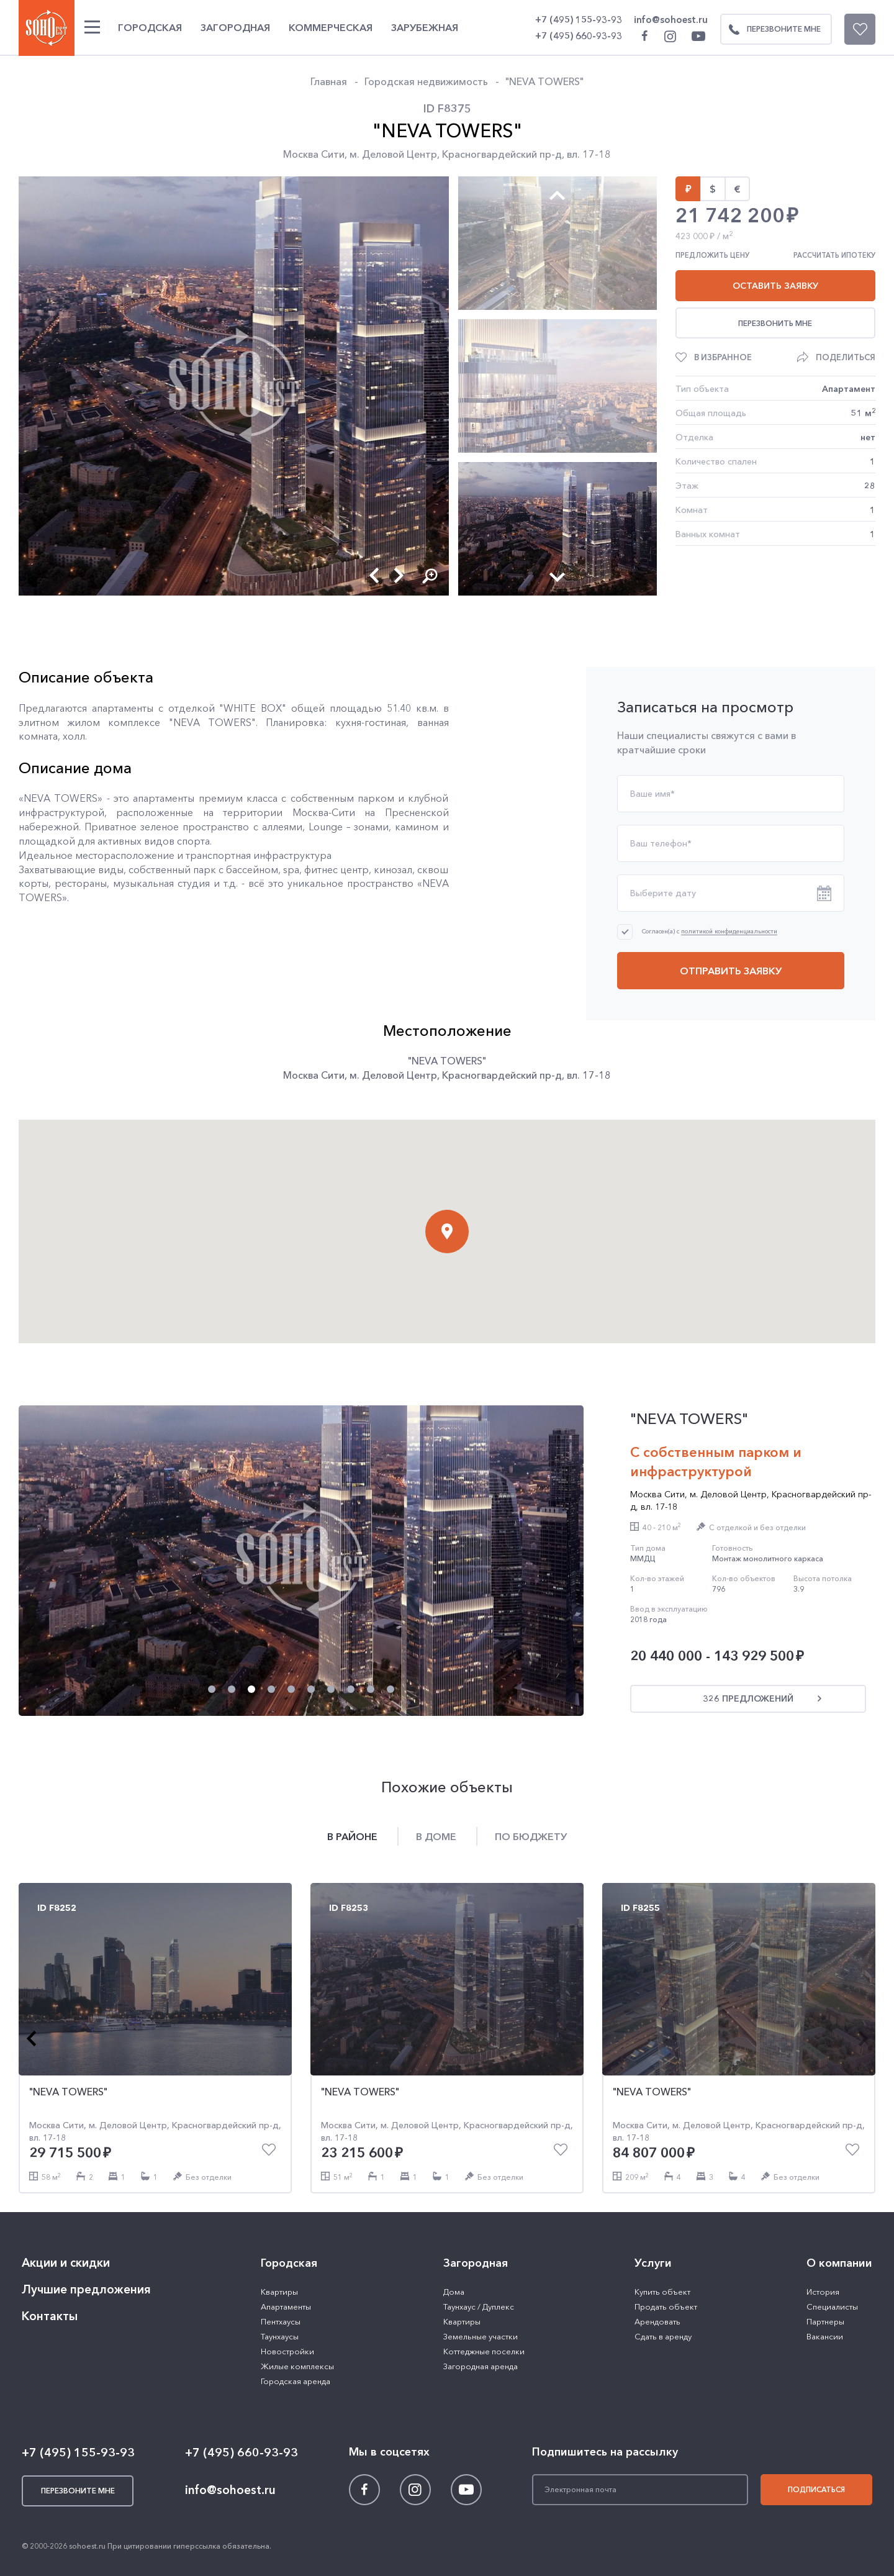  What do you see at coordinates (825, 2321) in the screenshot?
I see `Партнеры` at bounding box center [825, 2321].